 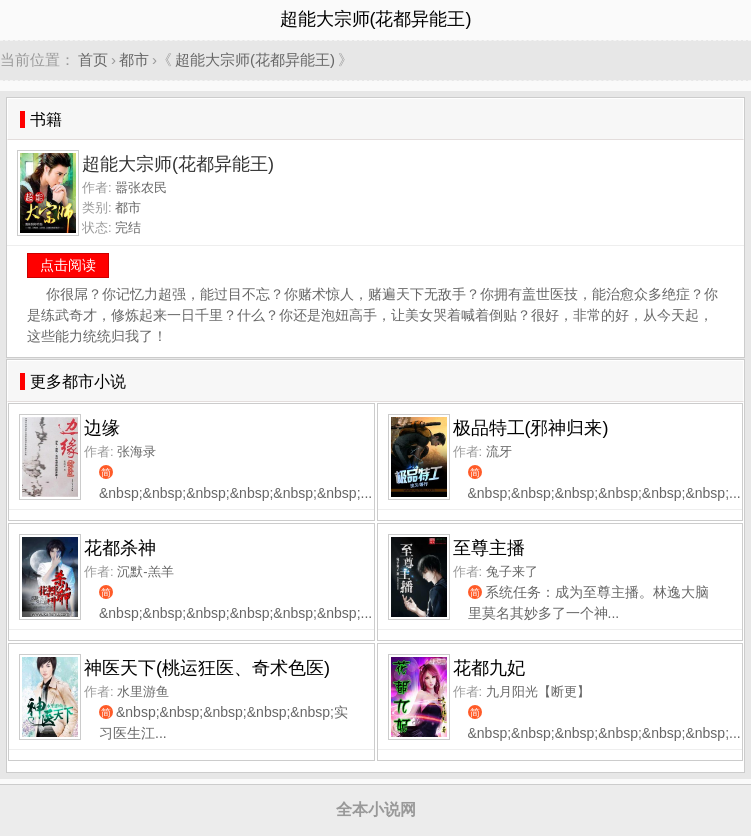 I want to click on 超能大宗师(花都异能王), so click(x=255, y=59).